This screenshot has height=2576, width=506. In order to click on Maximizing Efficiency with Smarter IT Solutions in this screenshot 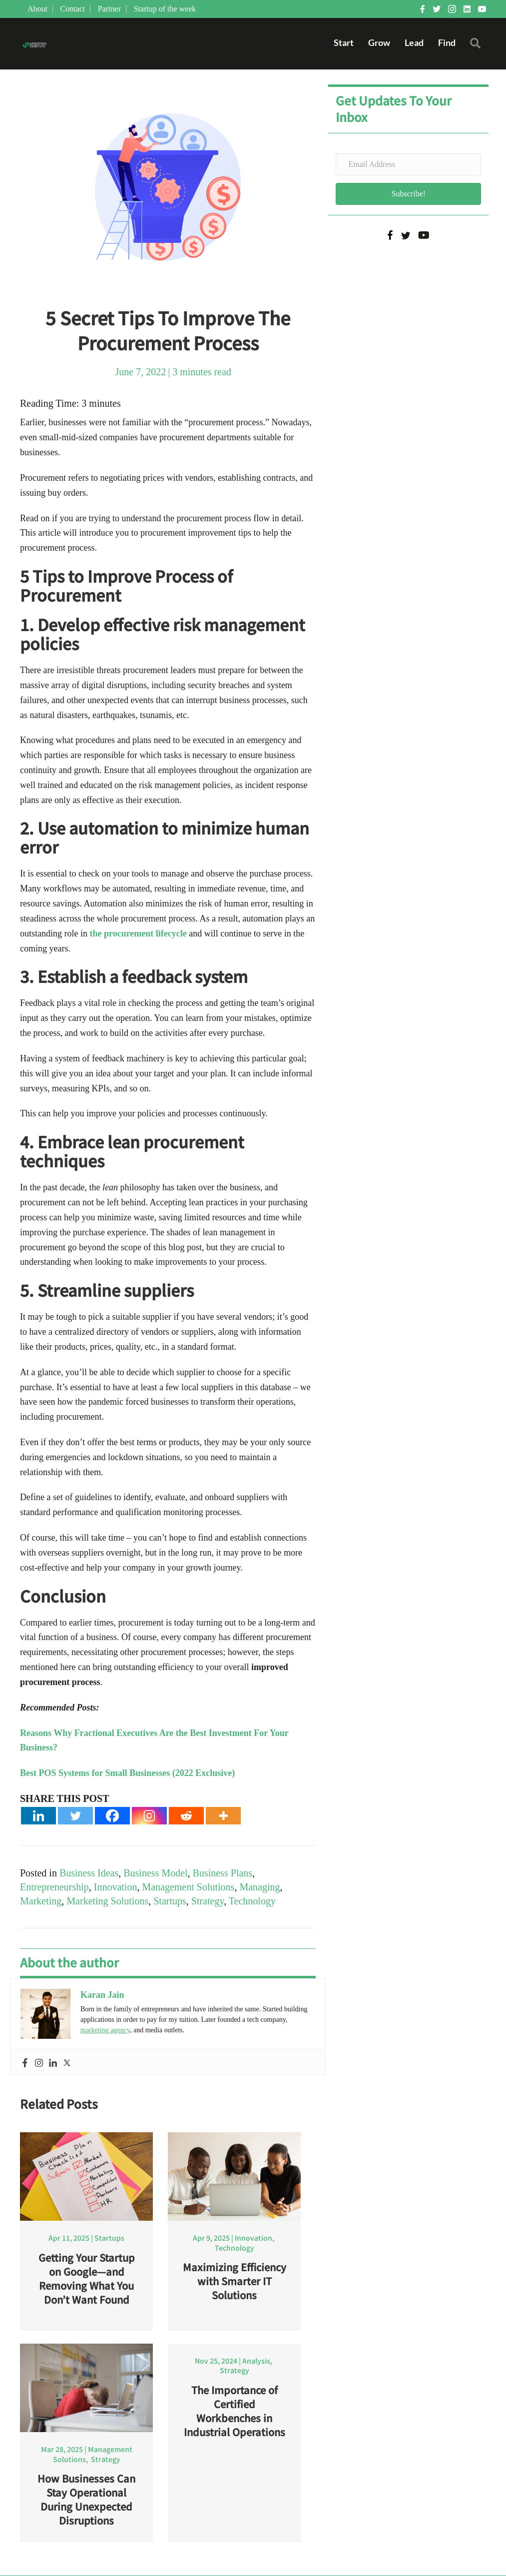, I will do `click(234, 2281)`.